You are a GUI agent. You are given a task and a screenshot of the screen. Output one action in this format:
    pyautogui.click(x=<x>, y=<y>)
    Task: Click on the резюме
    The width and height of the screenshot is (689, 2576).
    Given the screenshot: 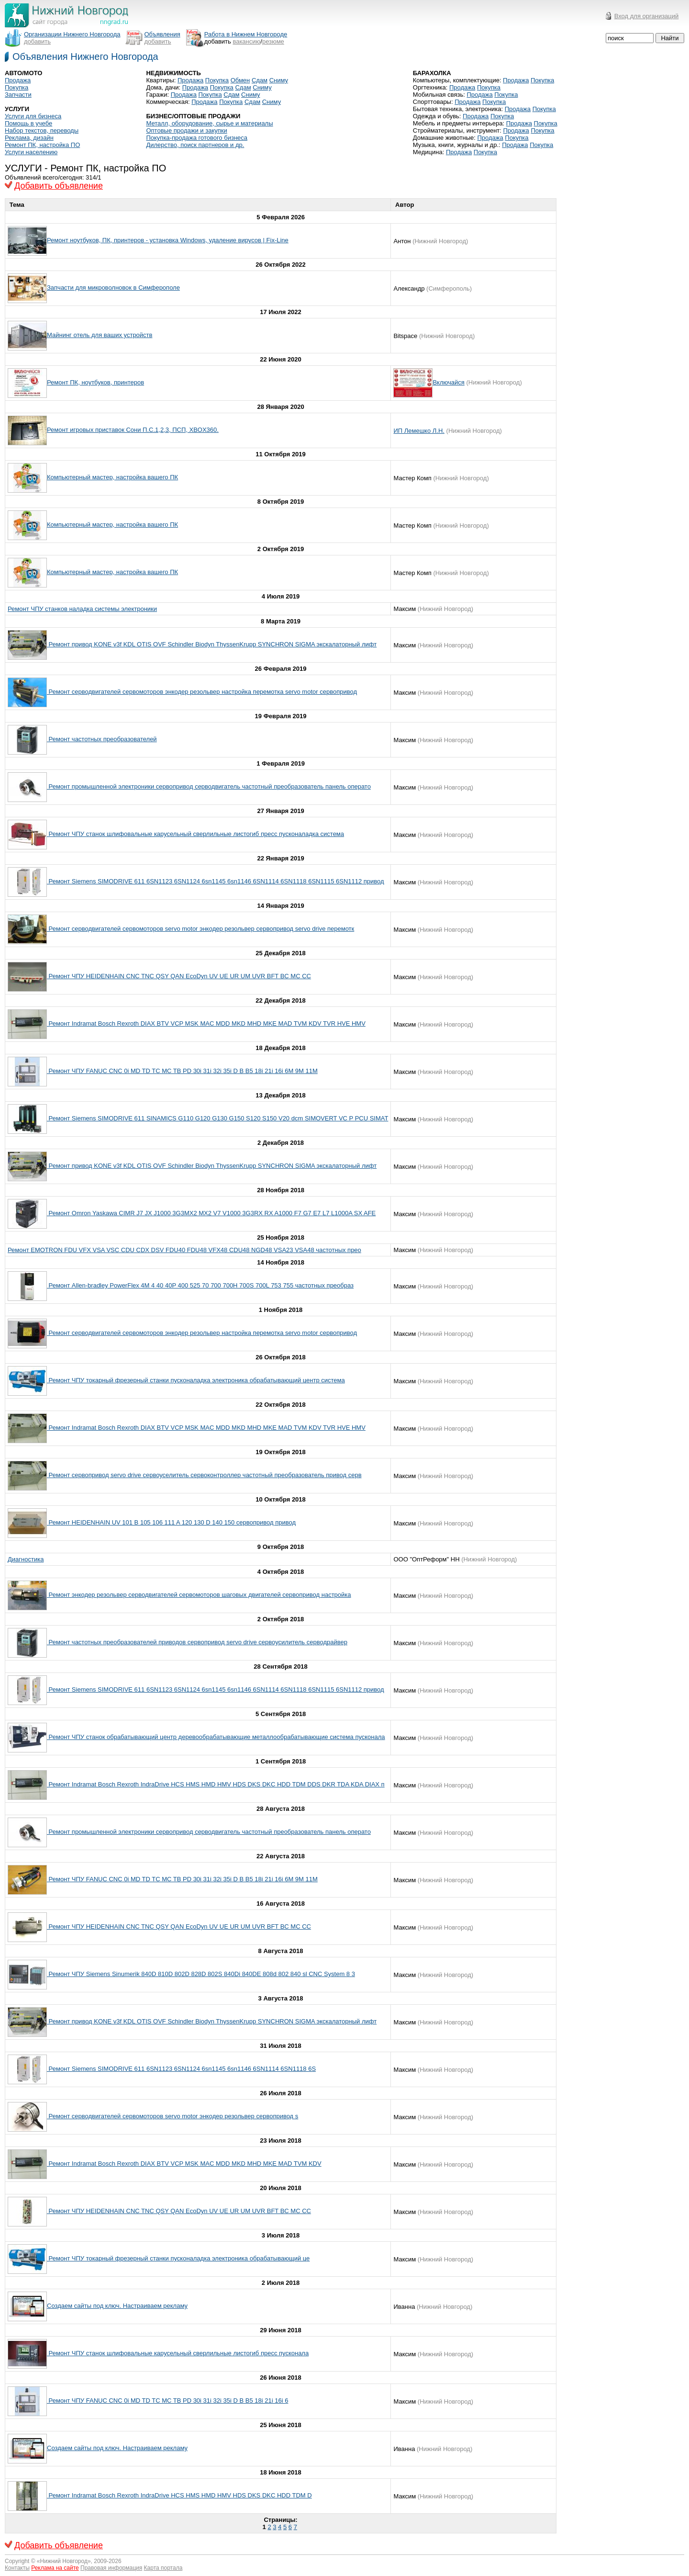 What is the action you would take?
    pyautogui.click(x=273, y=41)
    